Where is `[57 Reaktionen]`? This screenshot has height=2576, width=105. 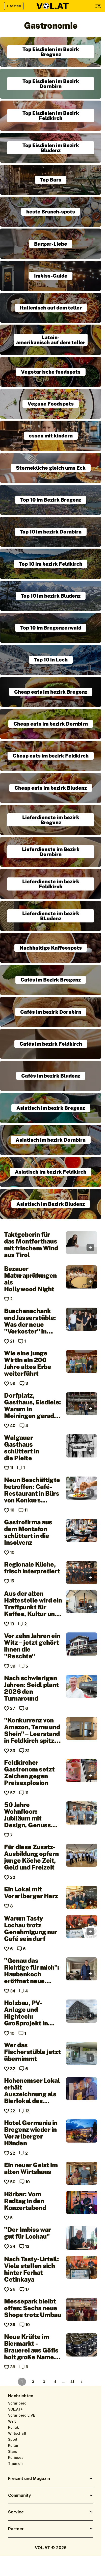 [57 Reaktionen] is located at coordinates (9, 1792).